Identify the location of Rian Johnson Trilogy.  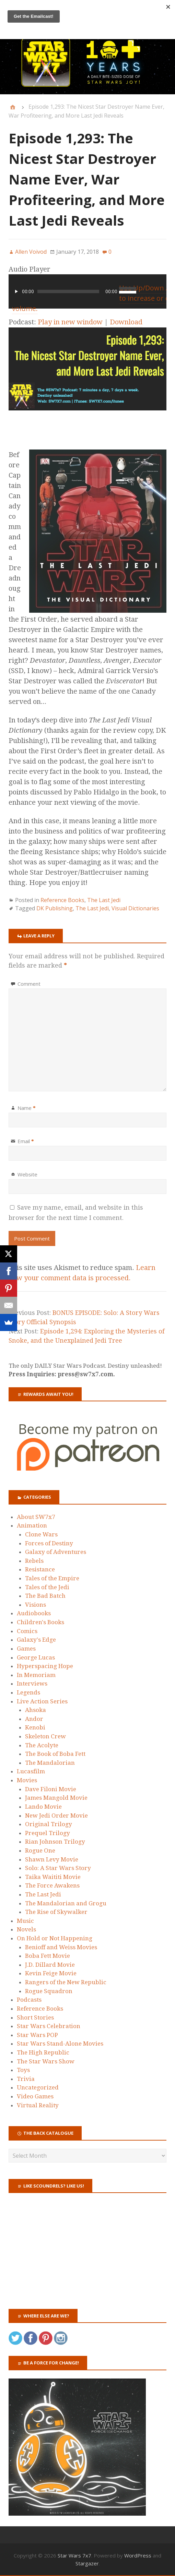
(55, 1841).